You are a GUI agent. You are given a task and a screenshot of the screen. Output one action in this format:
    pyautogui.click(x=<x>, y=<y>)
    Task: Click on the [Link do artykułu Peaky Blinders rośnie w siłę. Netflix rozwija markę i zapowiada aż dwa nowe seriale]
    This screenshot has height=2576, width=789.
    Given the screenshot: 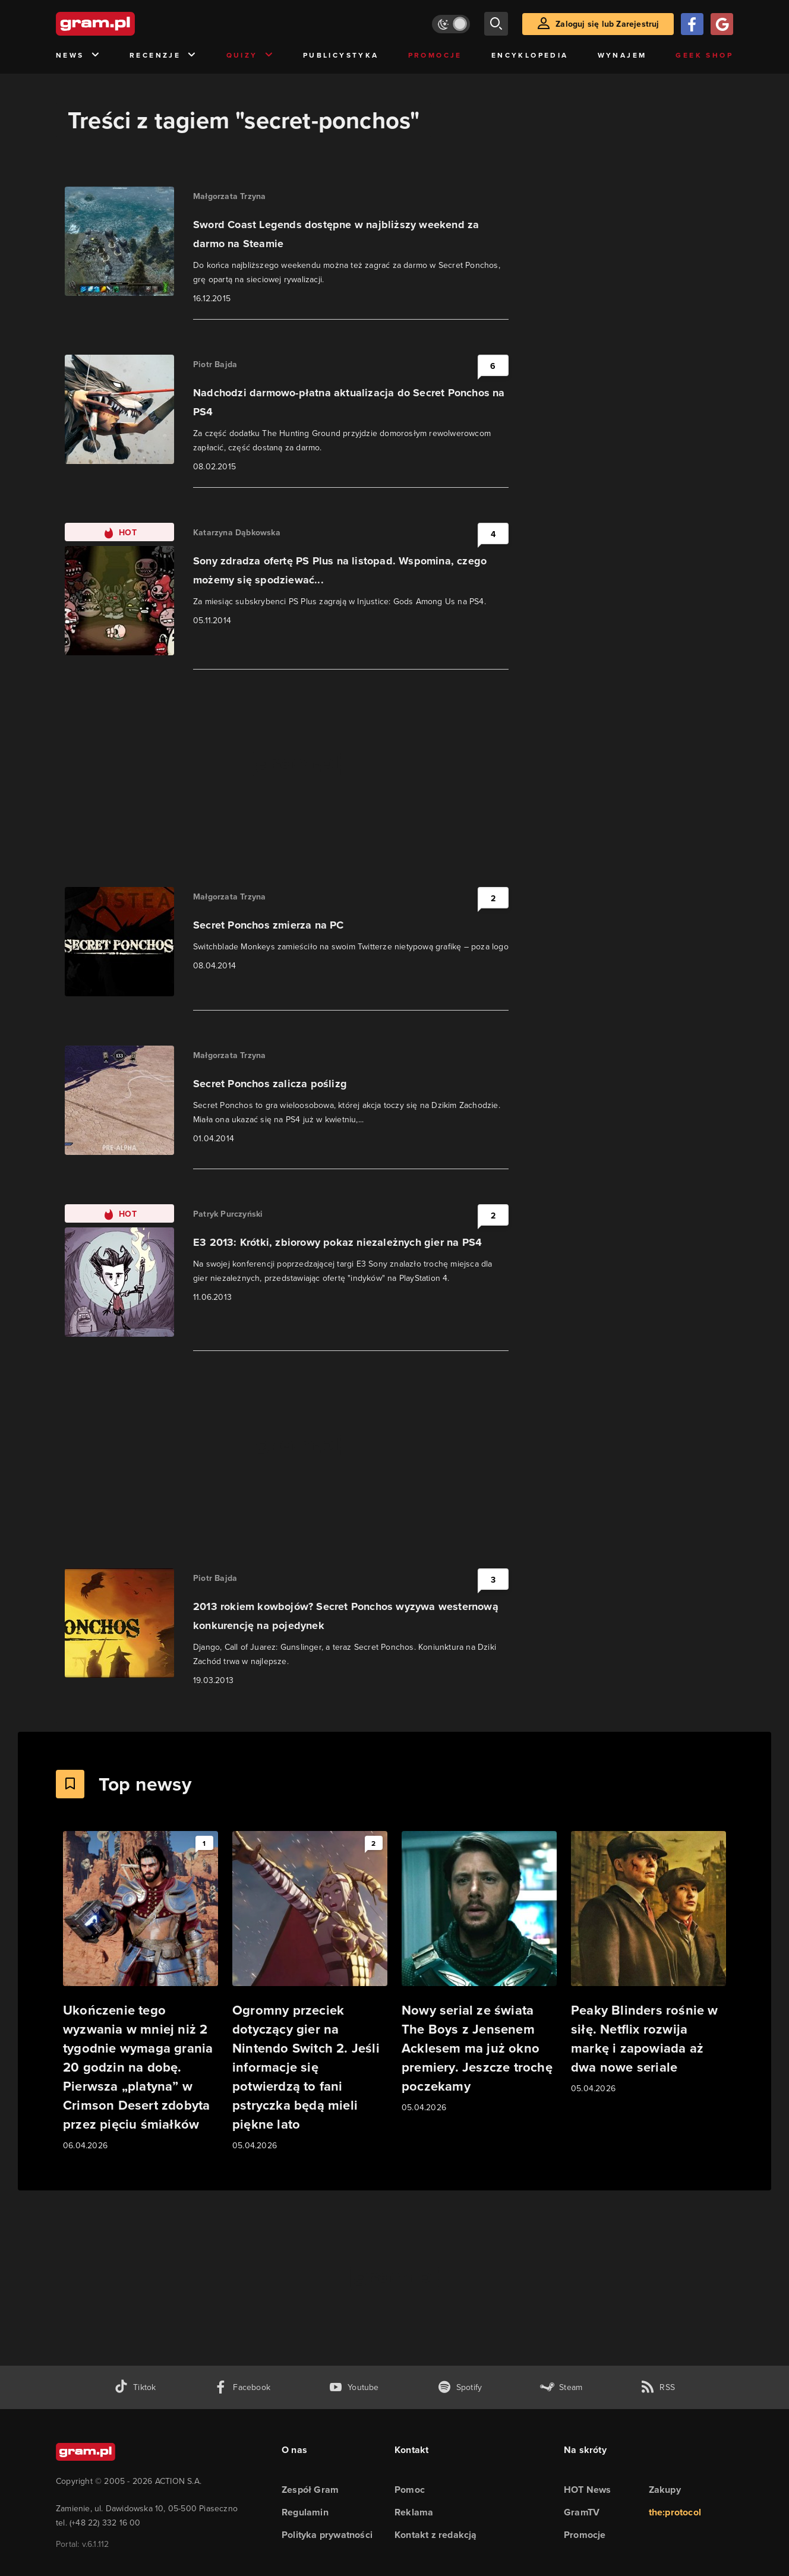 What is the action you would take?
    pyautogui.click(x=648, y=1963)
    